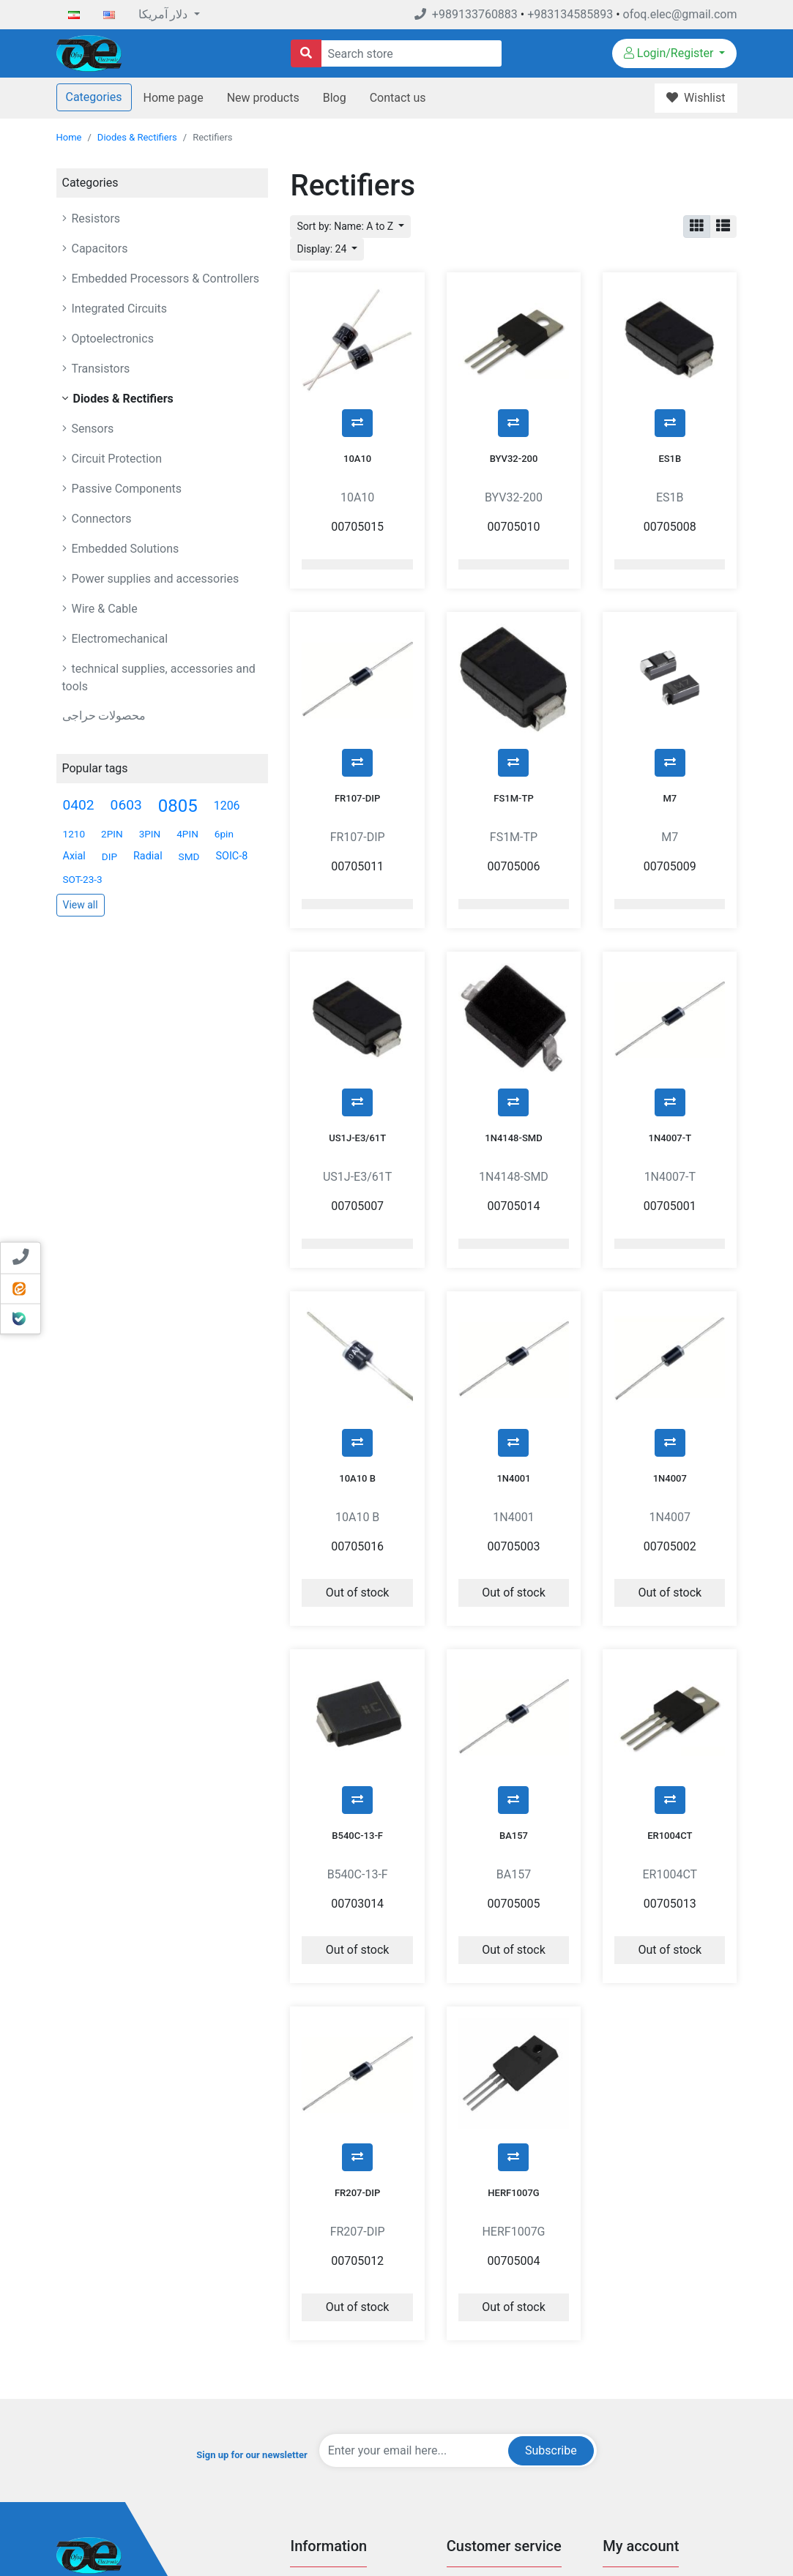 This screenshot has height=2576, width=793. I want to click on ER1004CT, so click(669, 1652).